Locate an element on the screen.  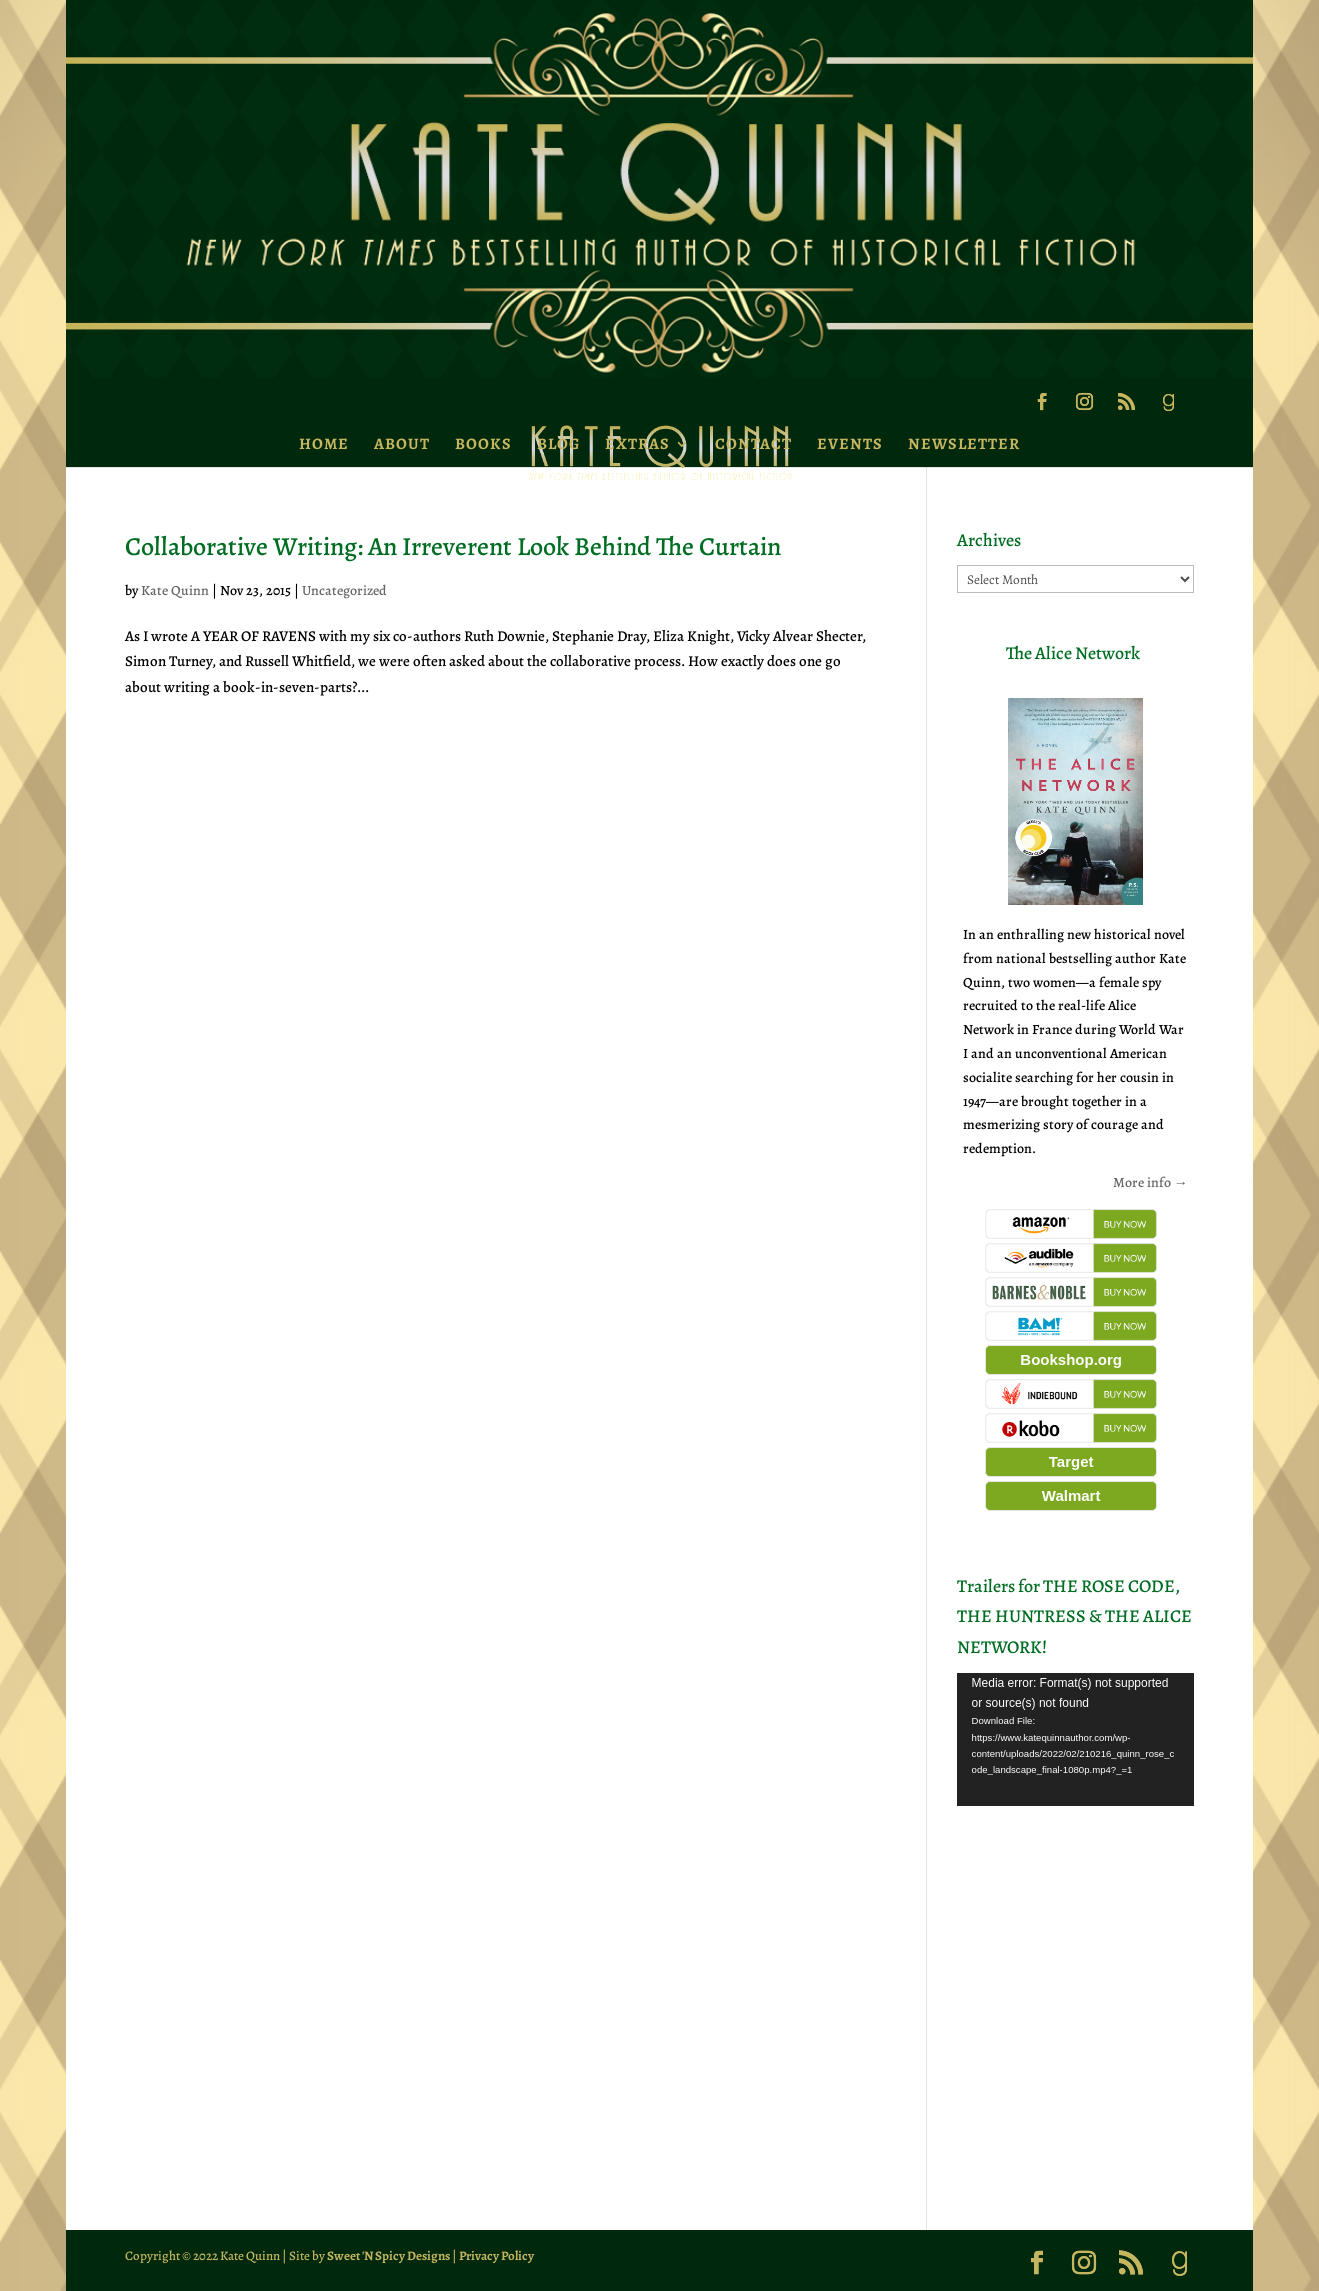
Sweet 'N Spicy Designs is located at coordinates (388, 2255).